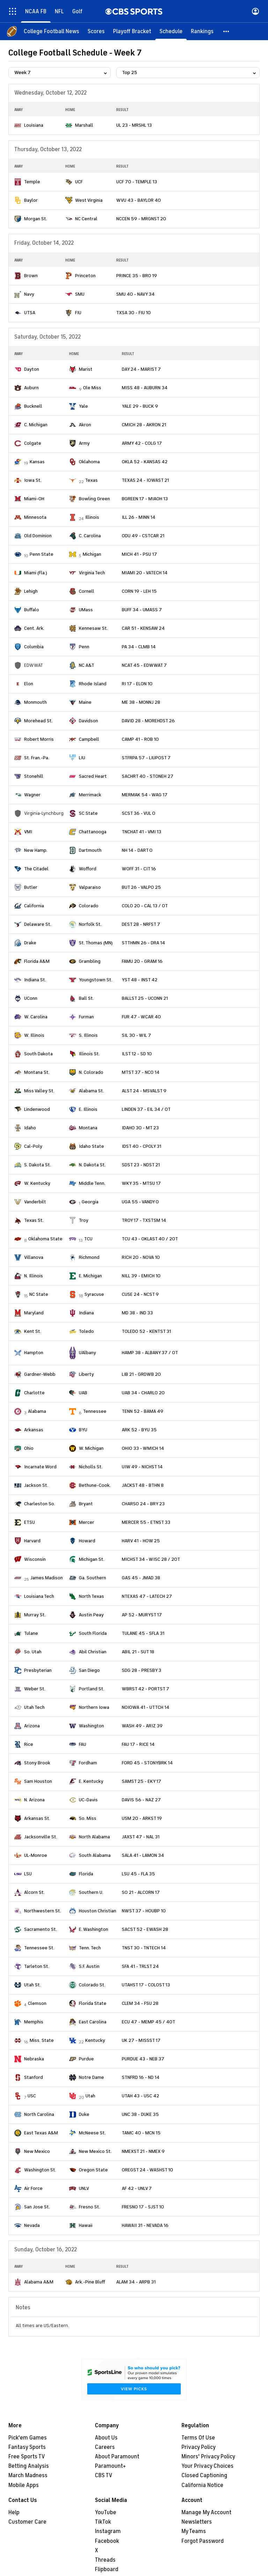  I want to click on OHIO 33 - WMICH 14, so click(143, 1448).